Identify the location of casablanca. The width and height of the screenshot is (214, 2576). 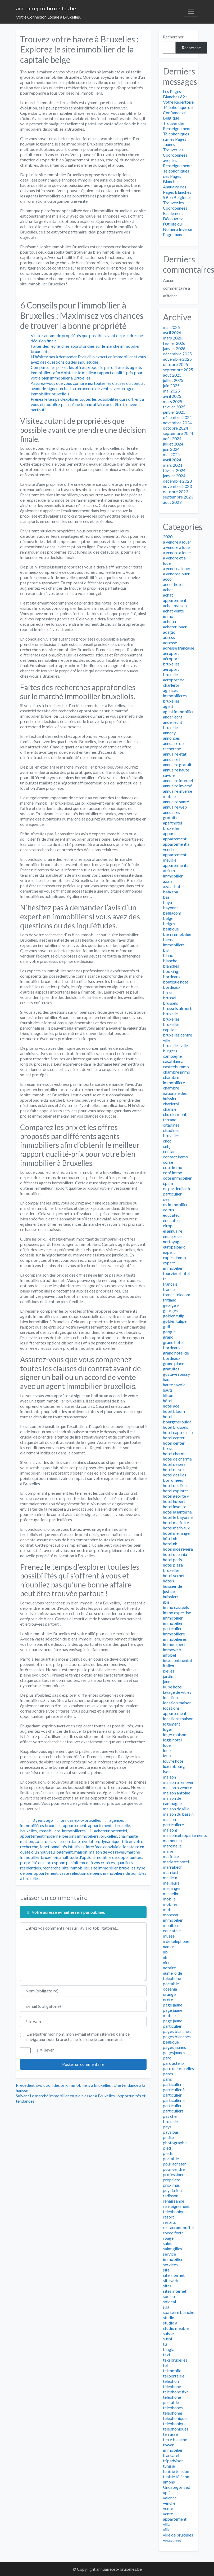
(173, 1061).